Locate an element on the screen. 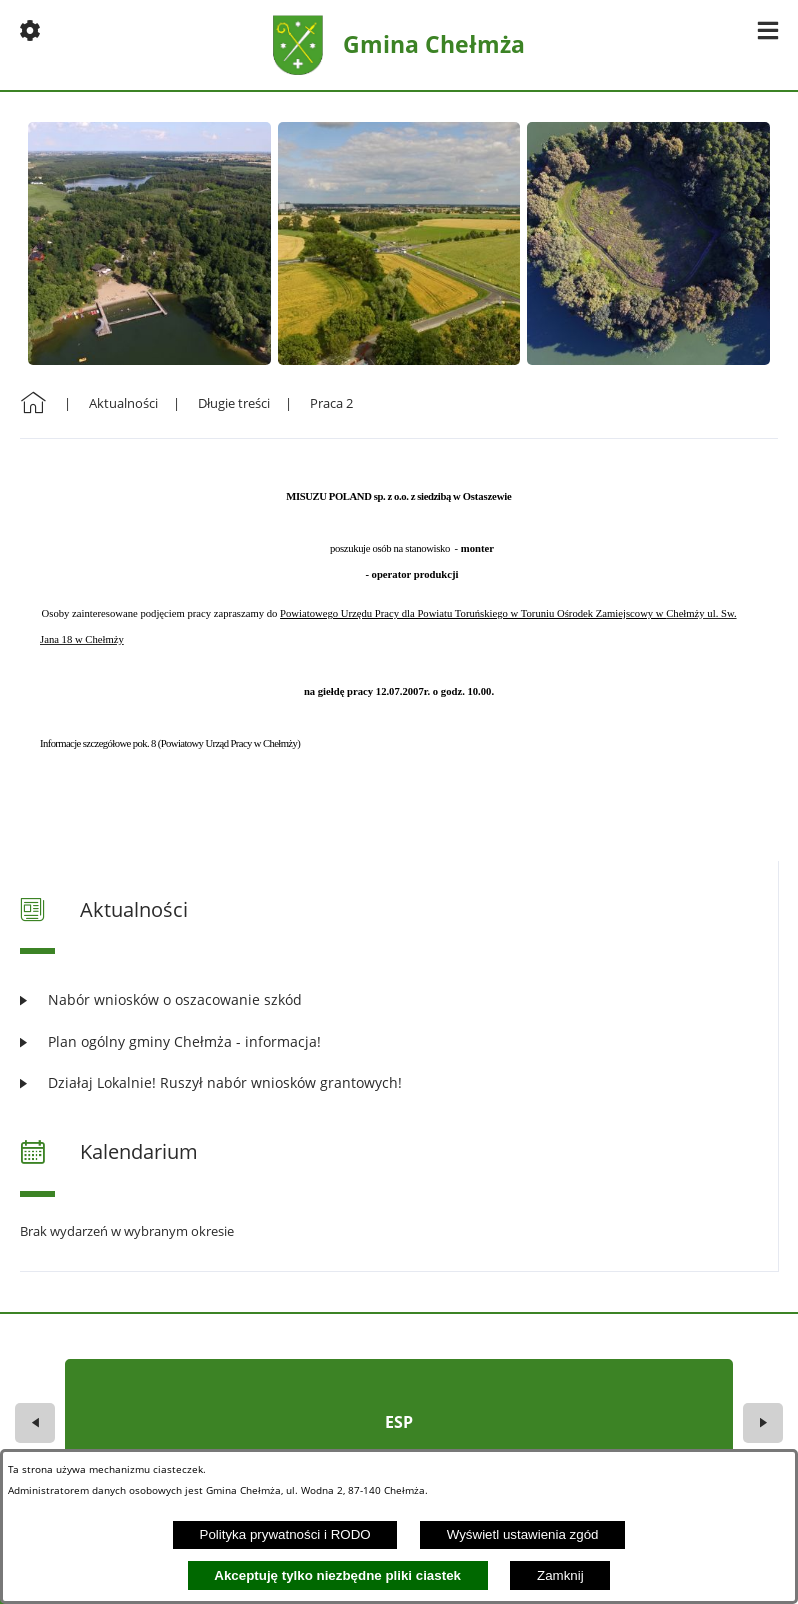  Aktualności is located at coordinates (123, 403).